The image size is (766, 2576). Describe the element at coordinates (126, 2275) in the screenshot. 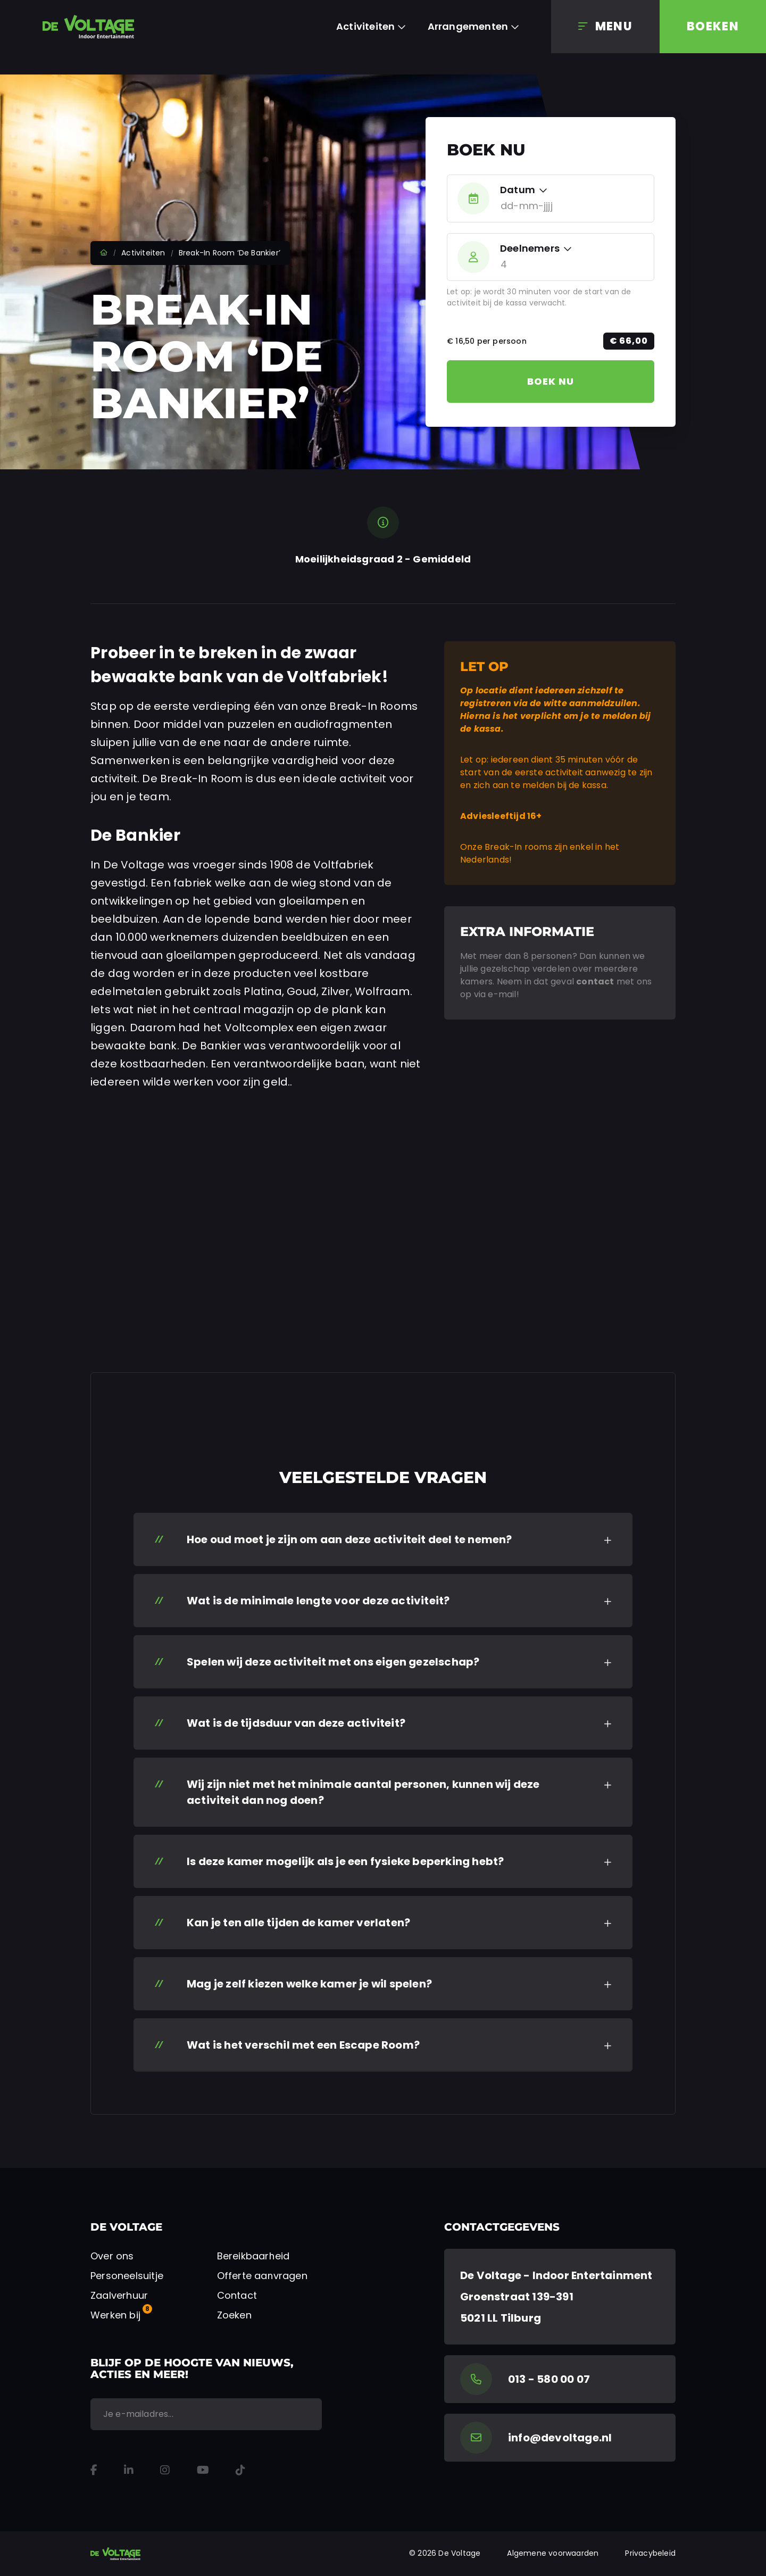

I see `Personeelsuitje` at that location.